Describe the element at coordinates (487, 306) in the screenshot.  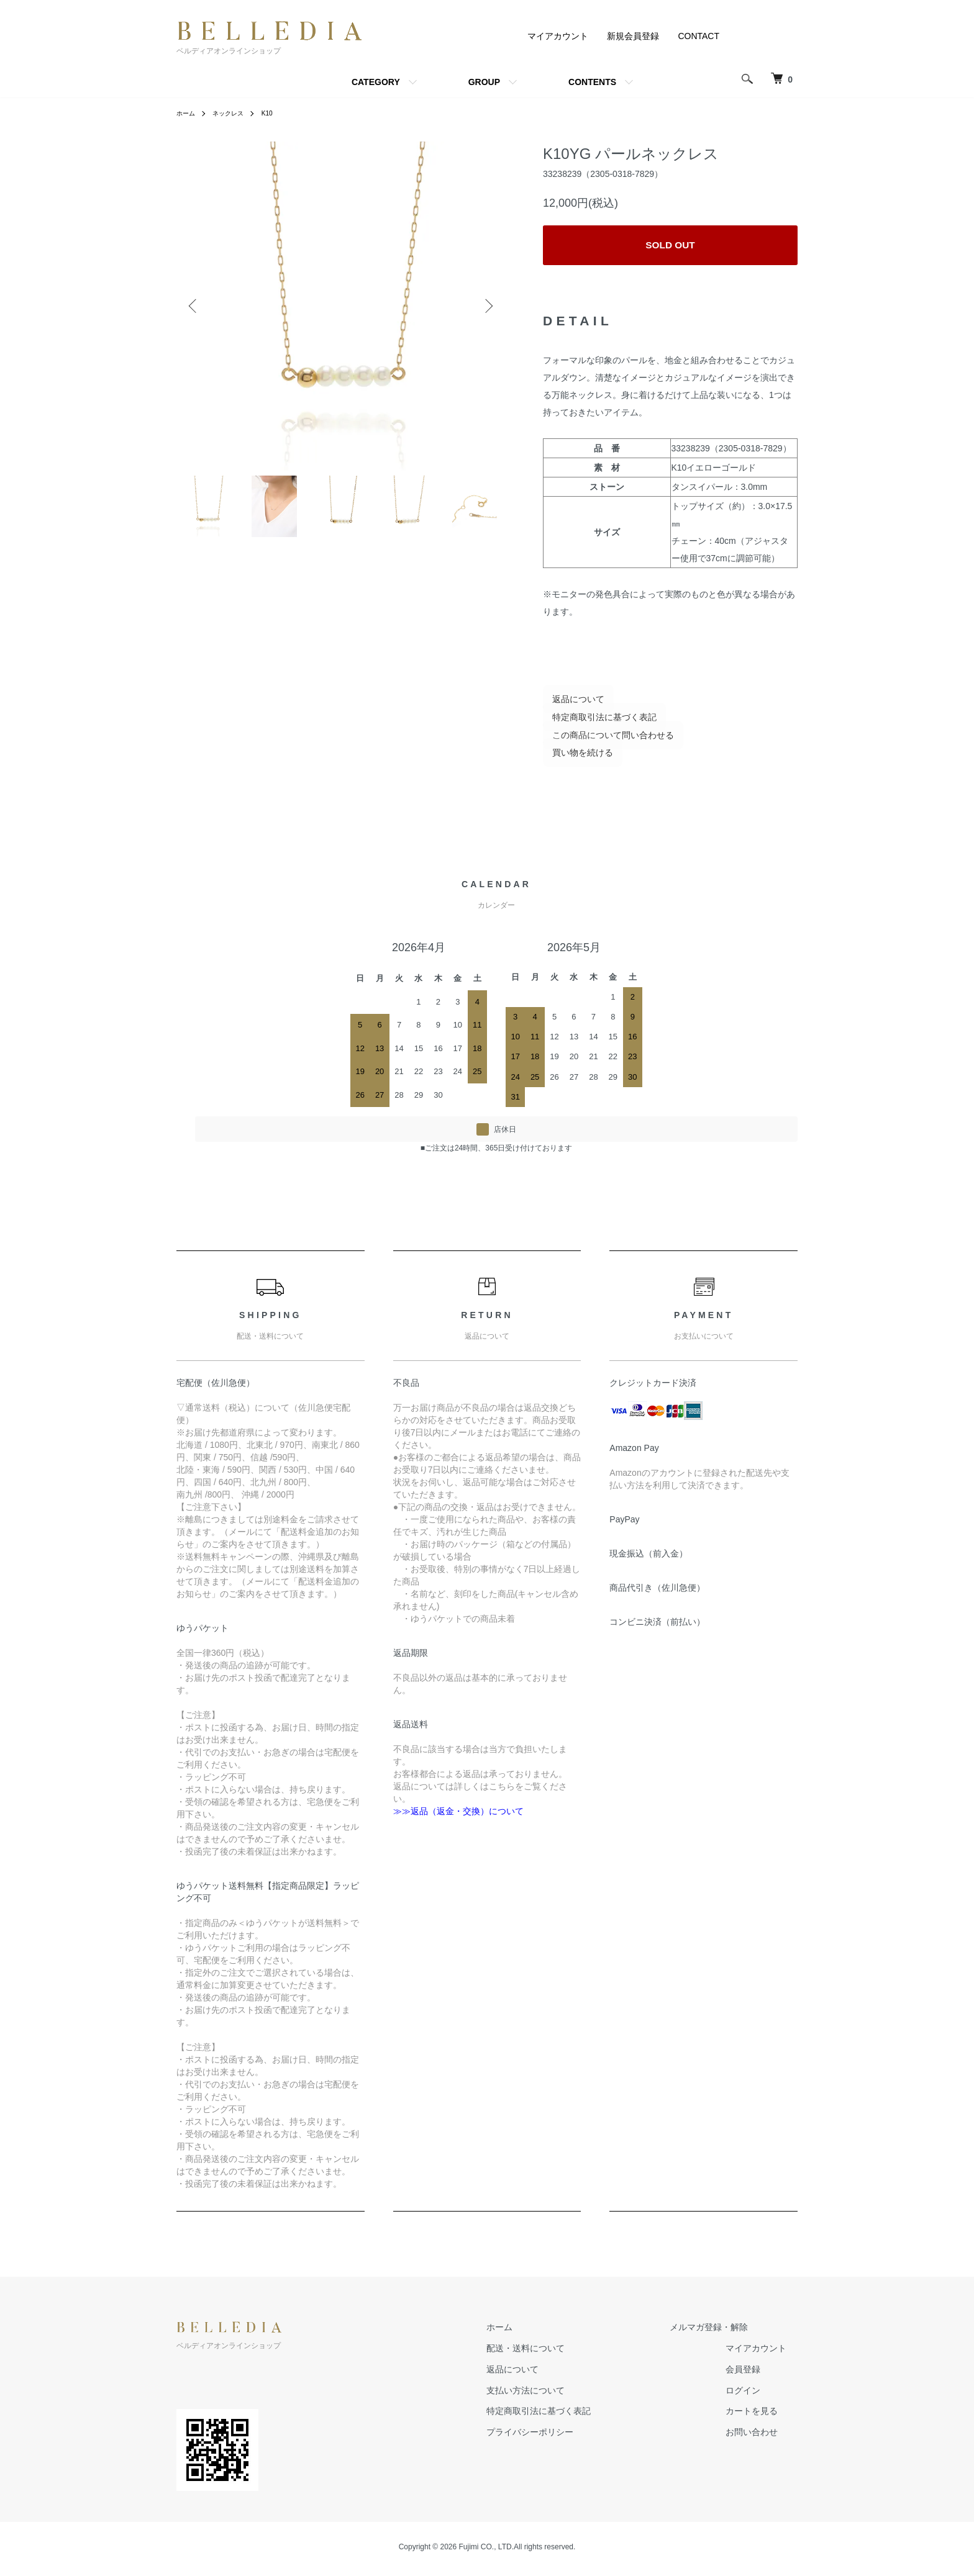
I see `Next` at that location.